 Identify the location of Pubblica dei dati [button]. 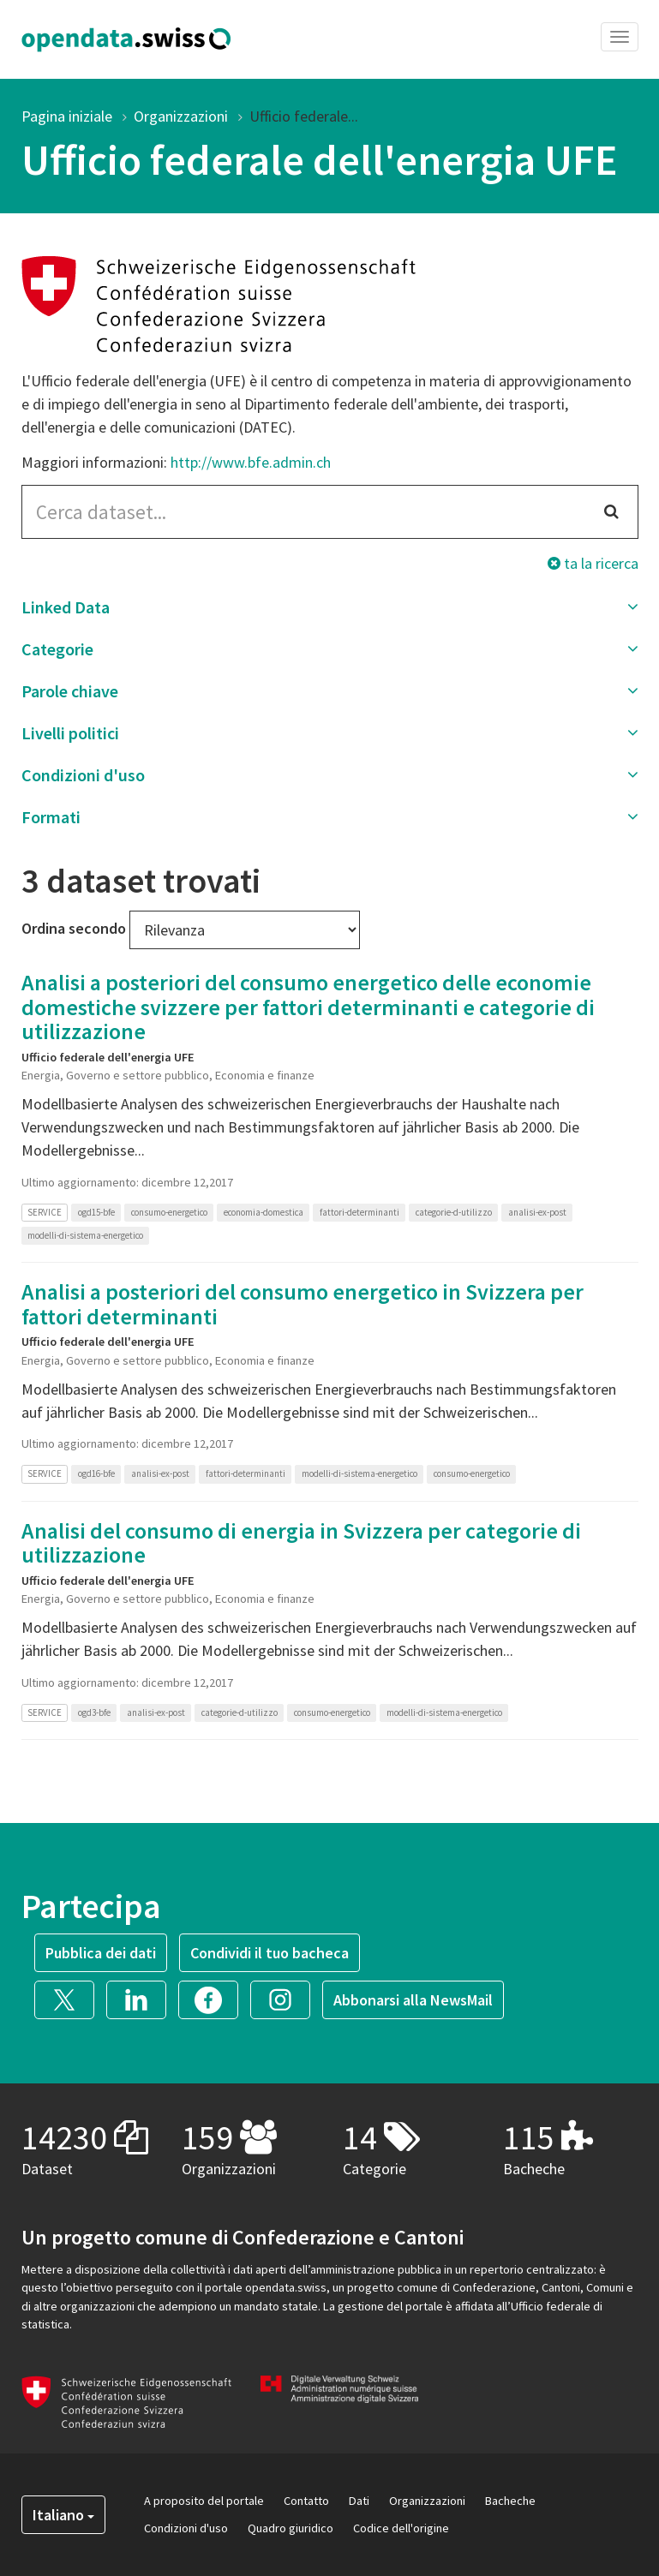
(100, 1953).